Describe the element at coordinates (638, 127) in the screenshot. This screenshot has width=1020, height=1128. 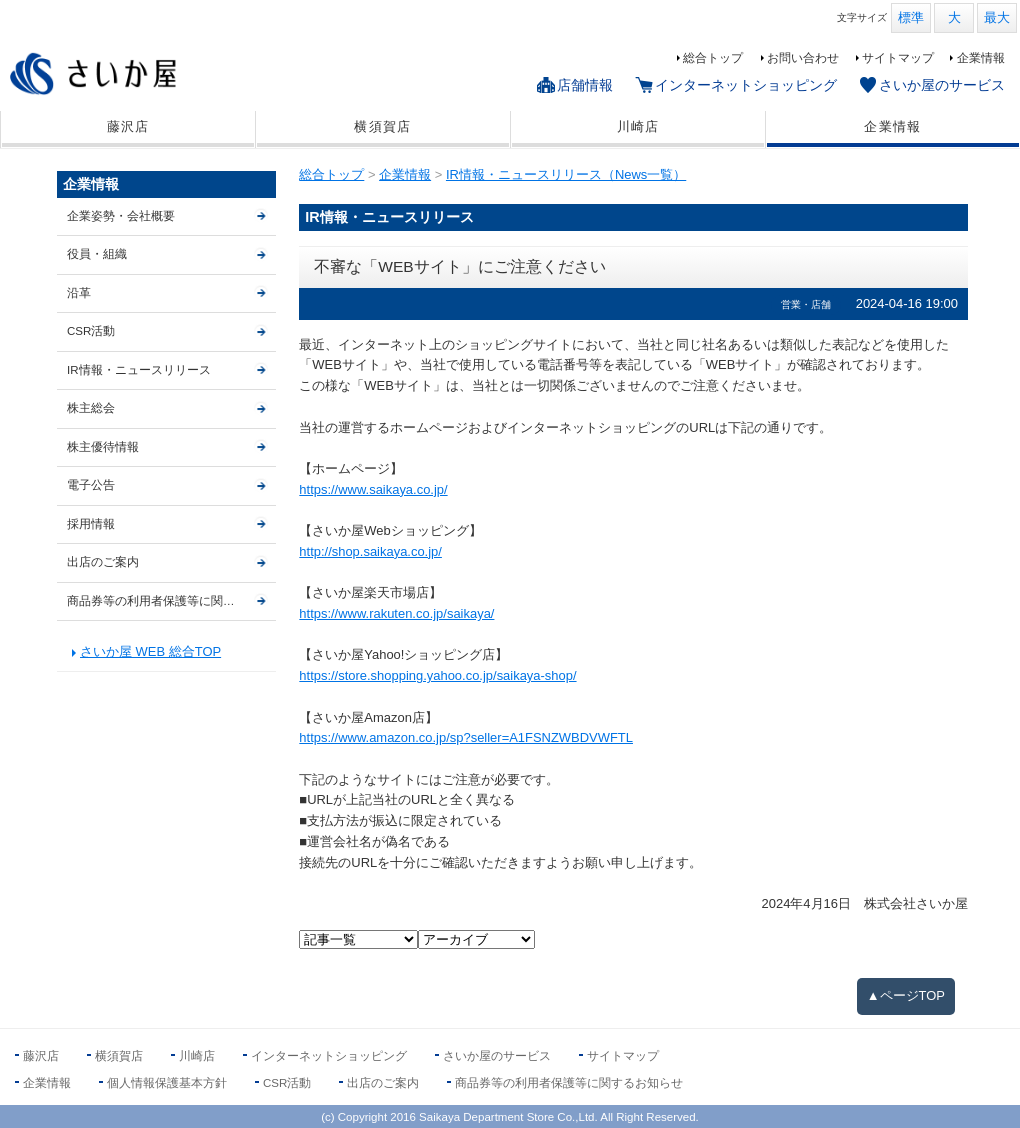
I see `川崎店` at that location.